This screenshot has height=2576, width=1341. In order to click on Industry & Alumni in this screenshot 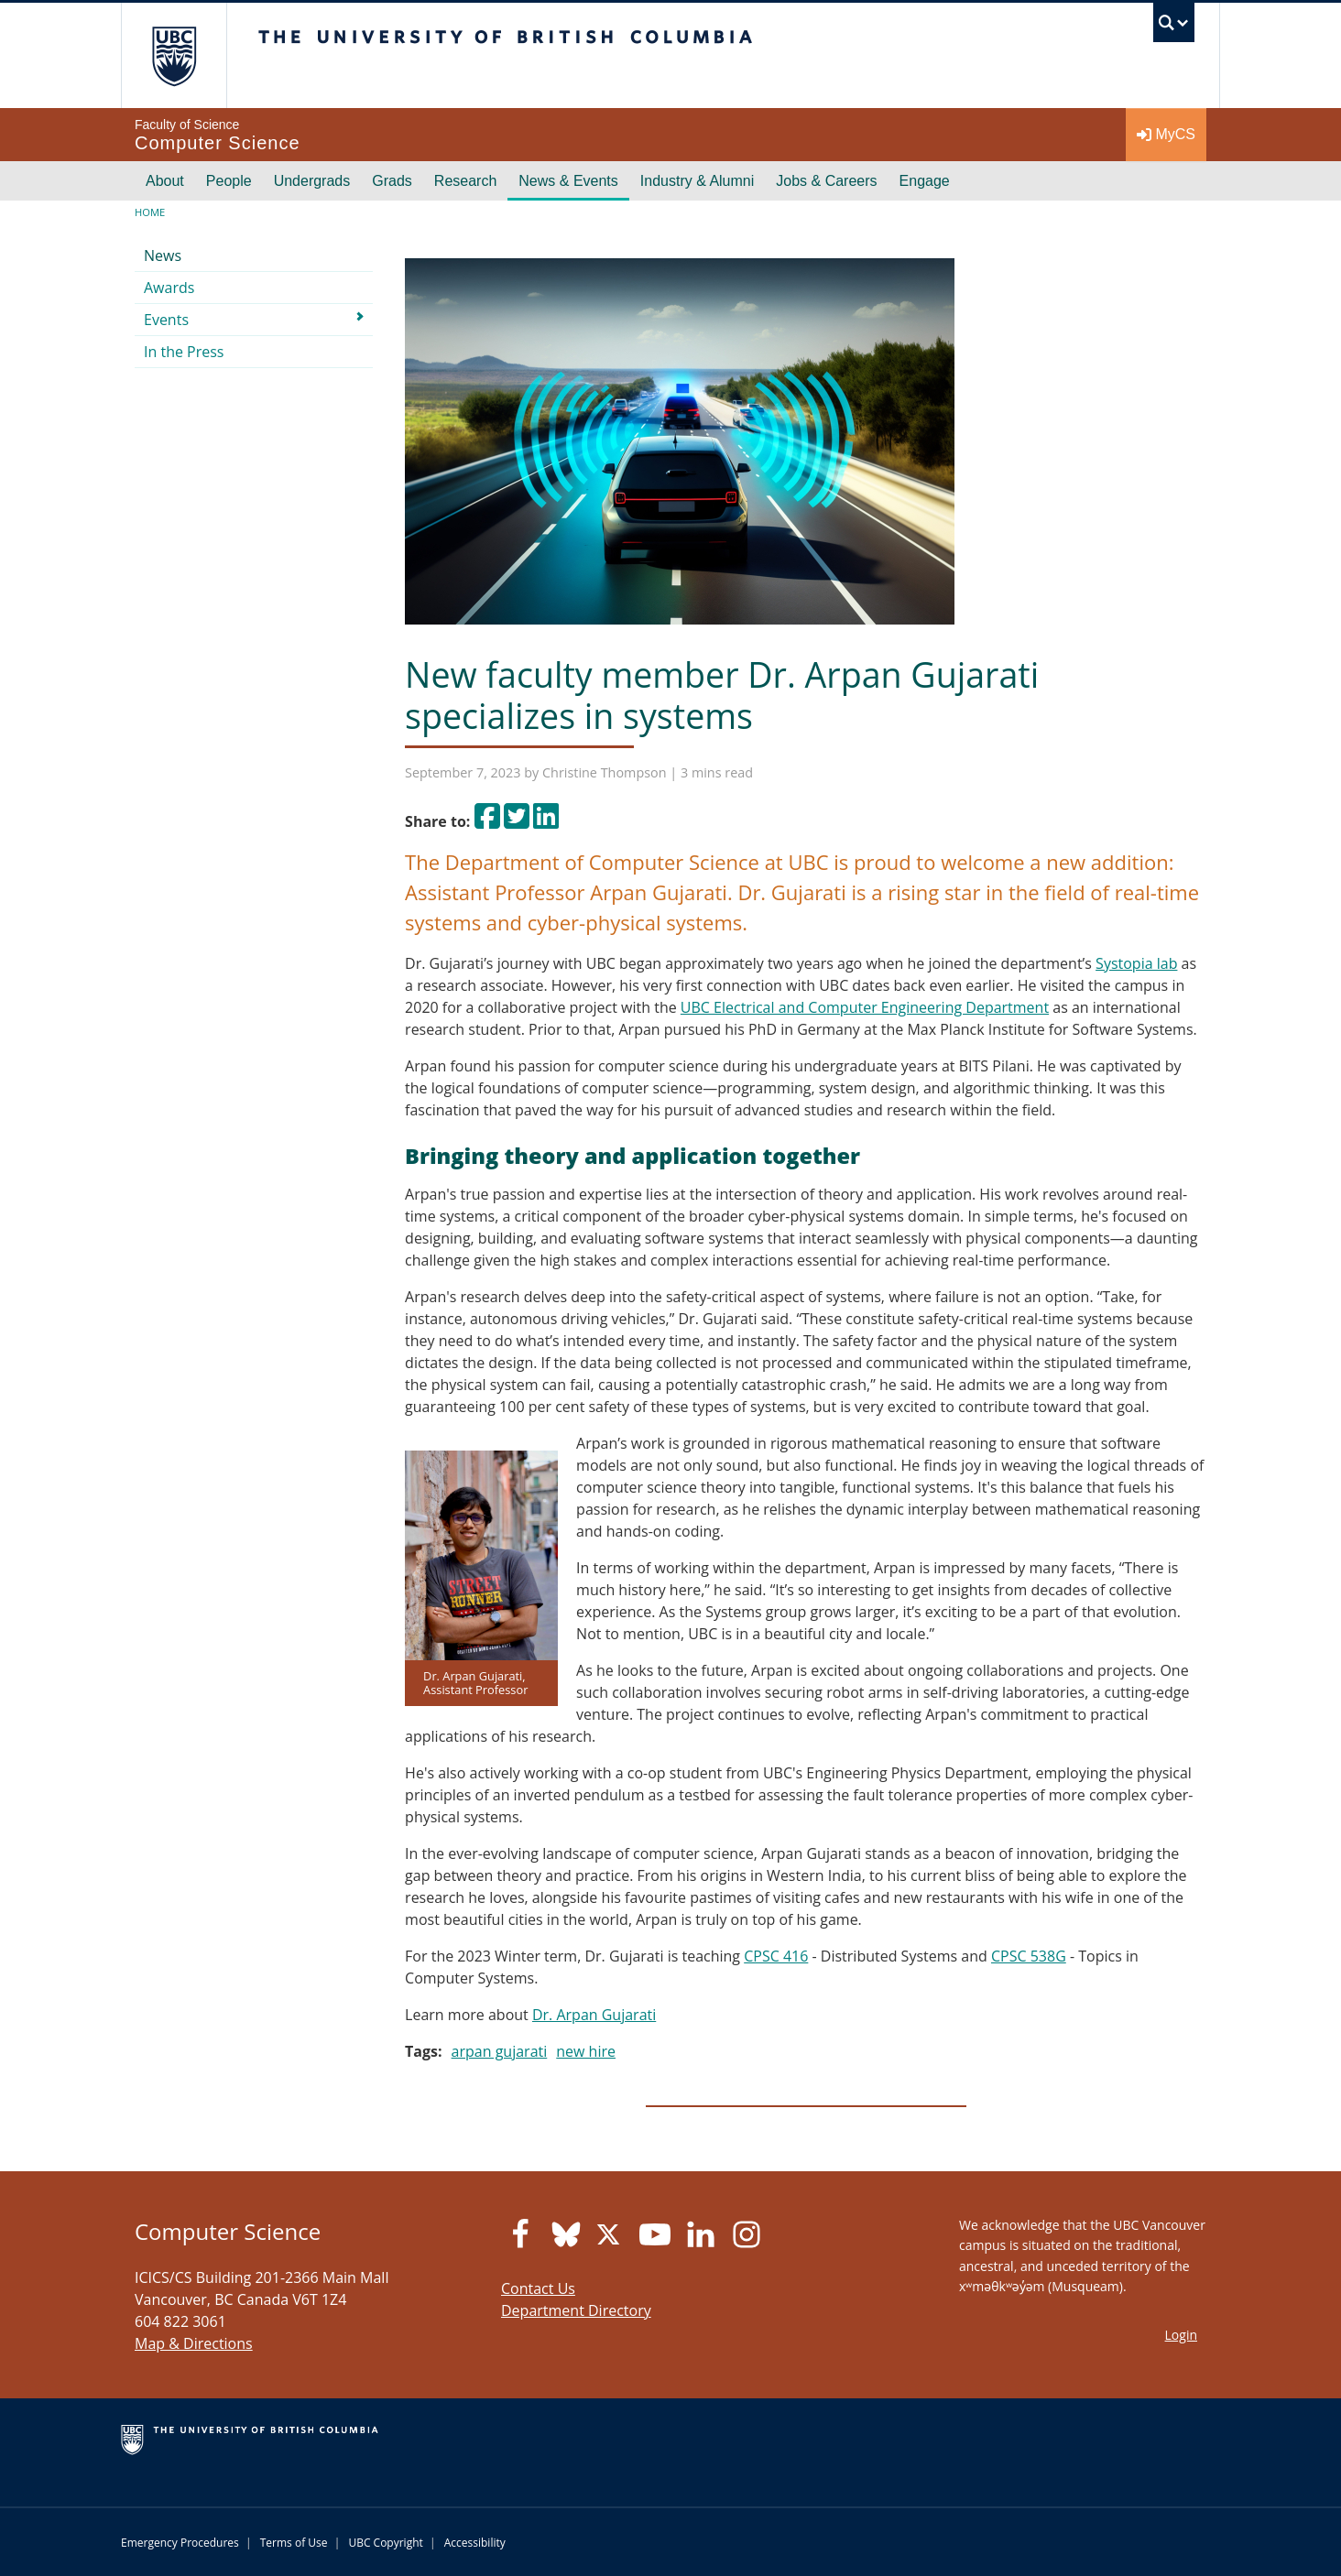, I will do `click(697, 181)`.